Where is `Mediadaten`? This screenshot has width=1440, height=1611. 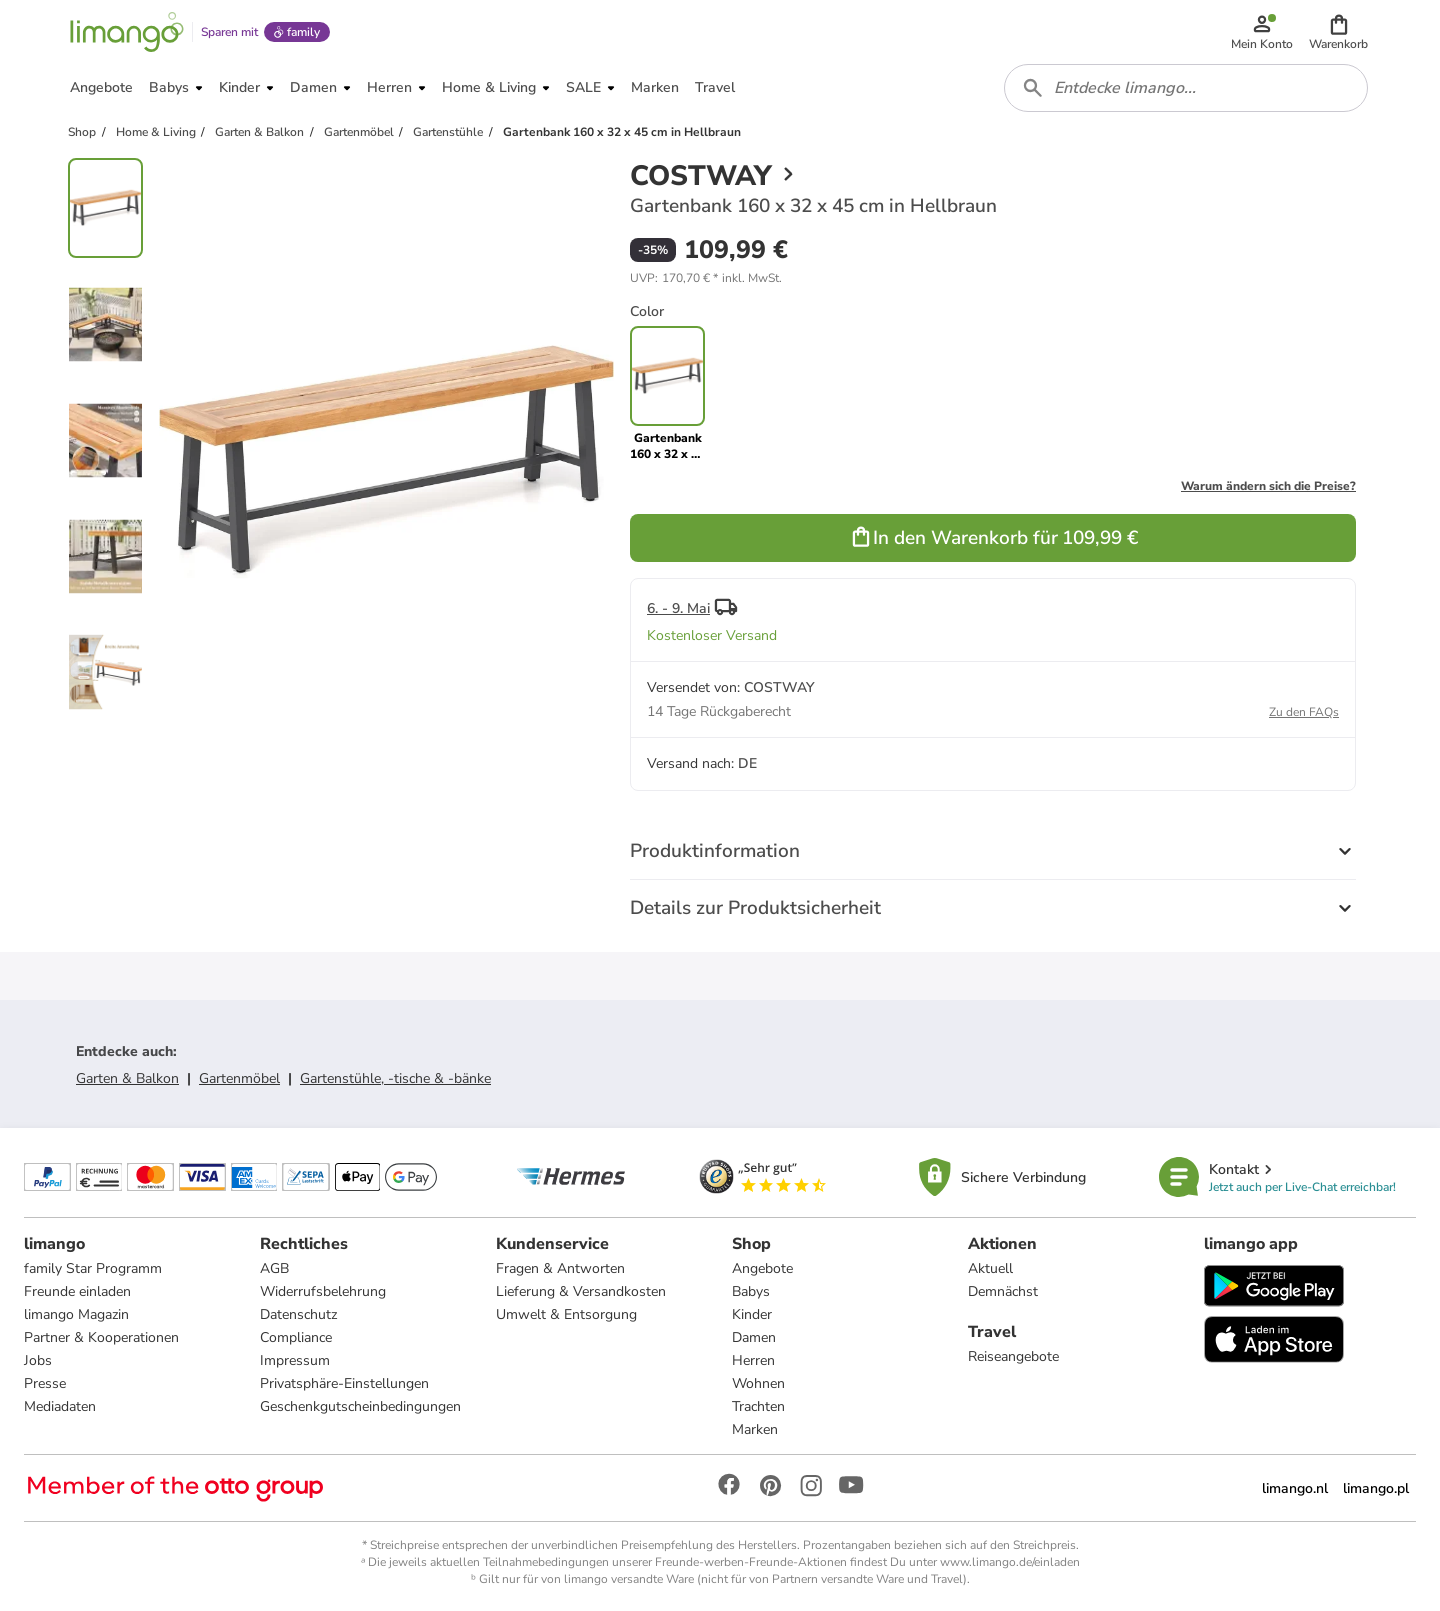
Mediadaten is located at coordinates (60, 1406).